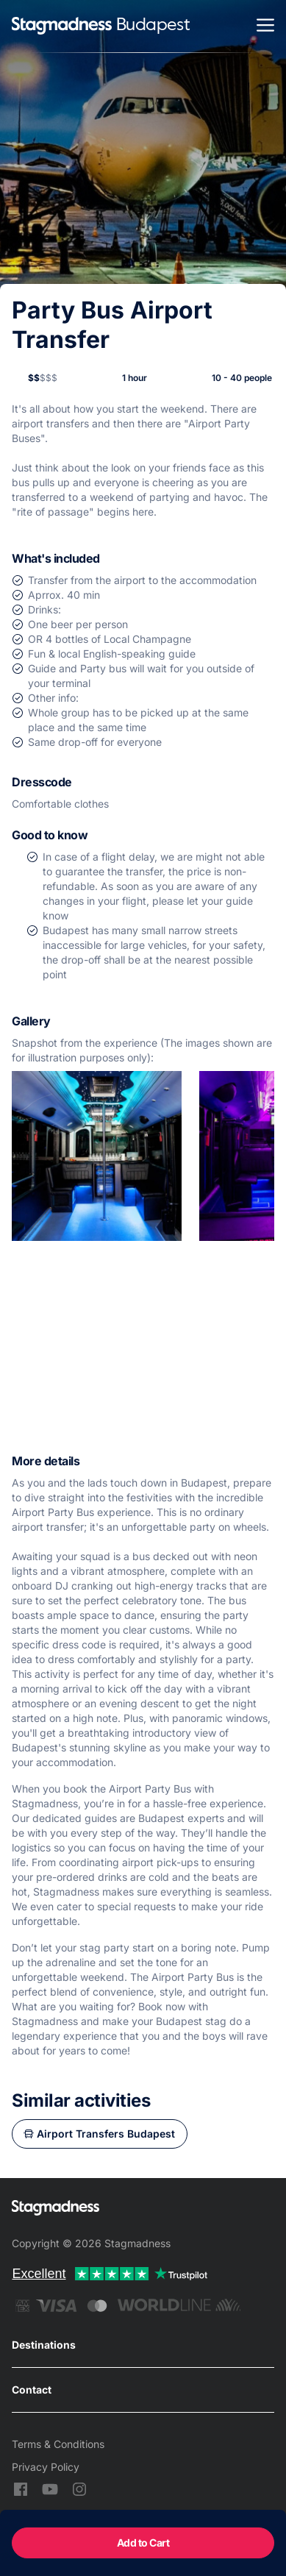 This screenshot has width=286, height=2576. I want to click on Airport Transfers Budapest, so click(106, 2133).